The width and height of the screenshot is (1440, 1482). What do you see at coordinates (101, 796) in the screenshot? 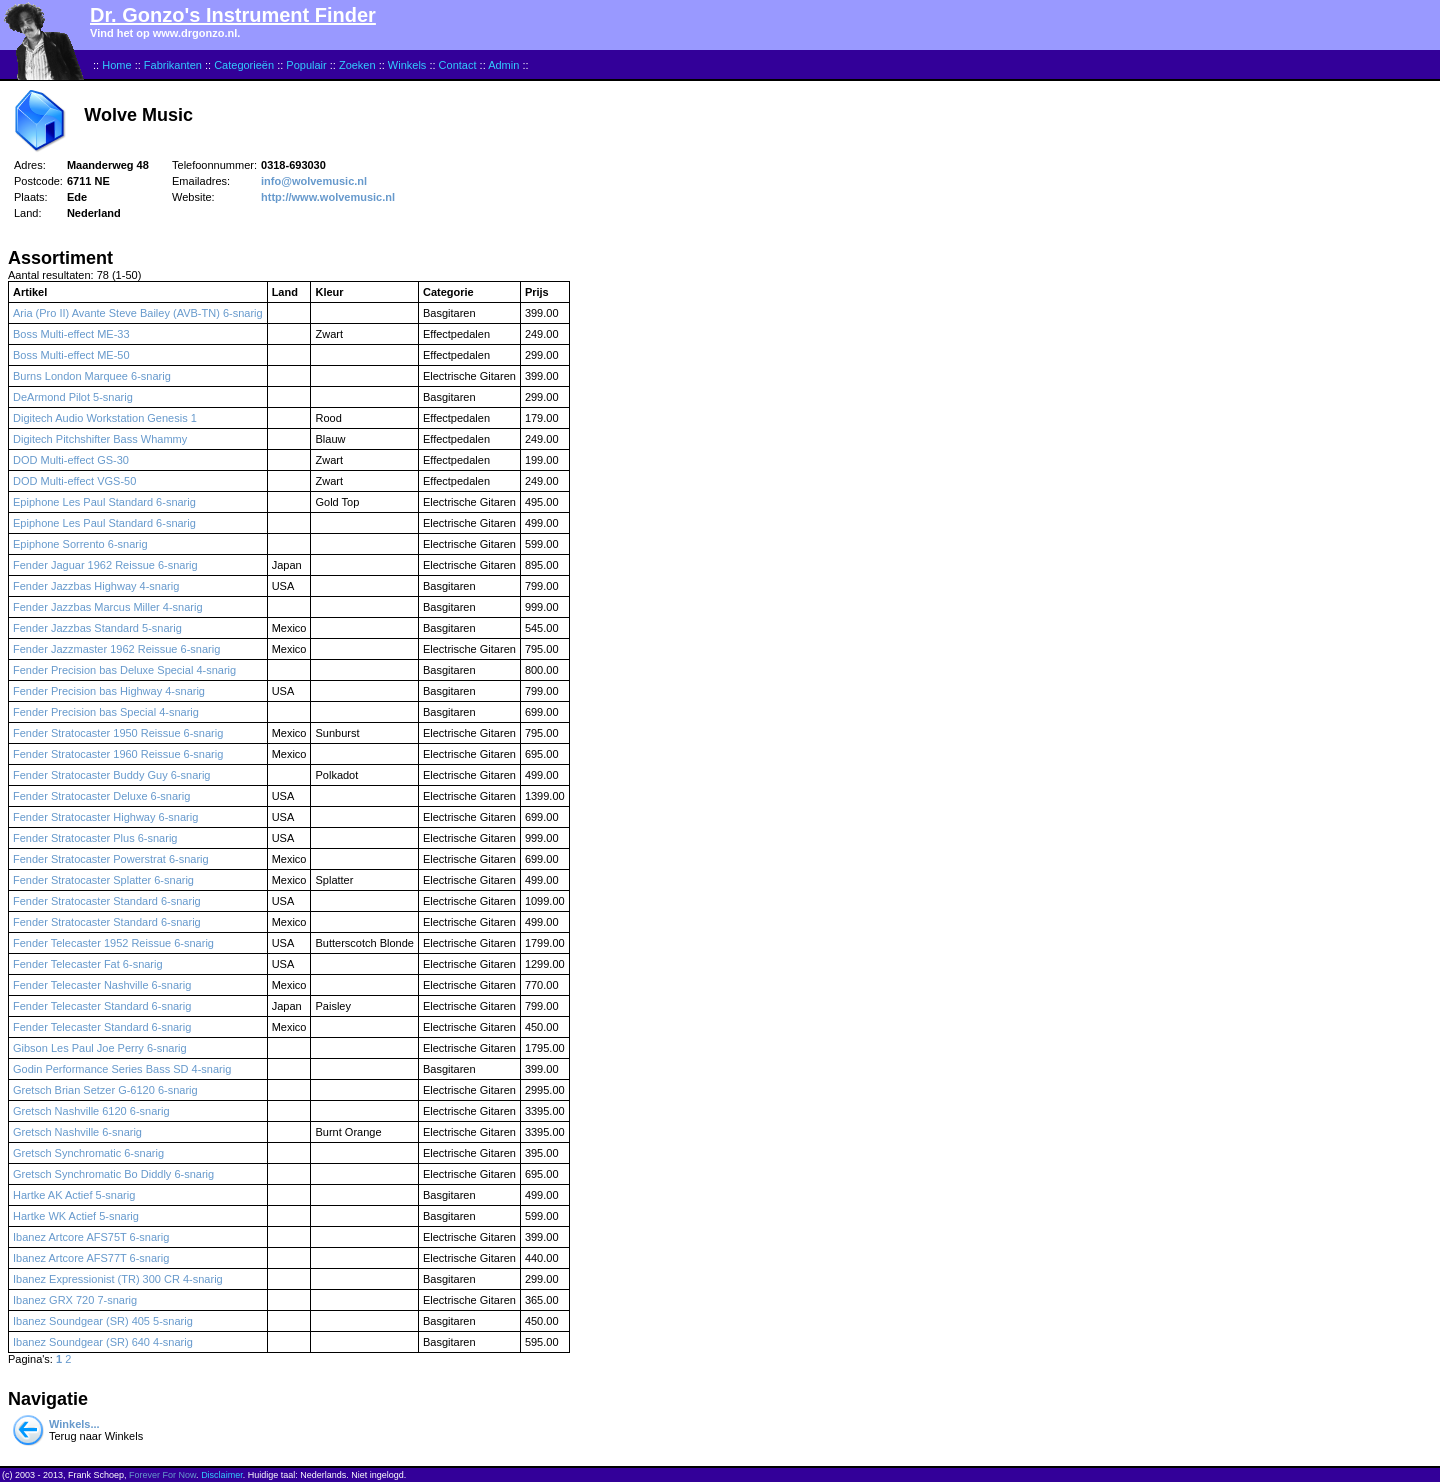
I see `Fender Stratocaster Deluxe 6-snarig` at bounding box center [101, 796].